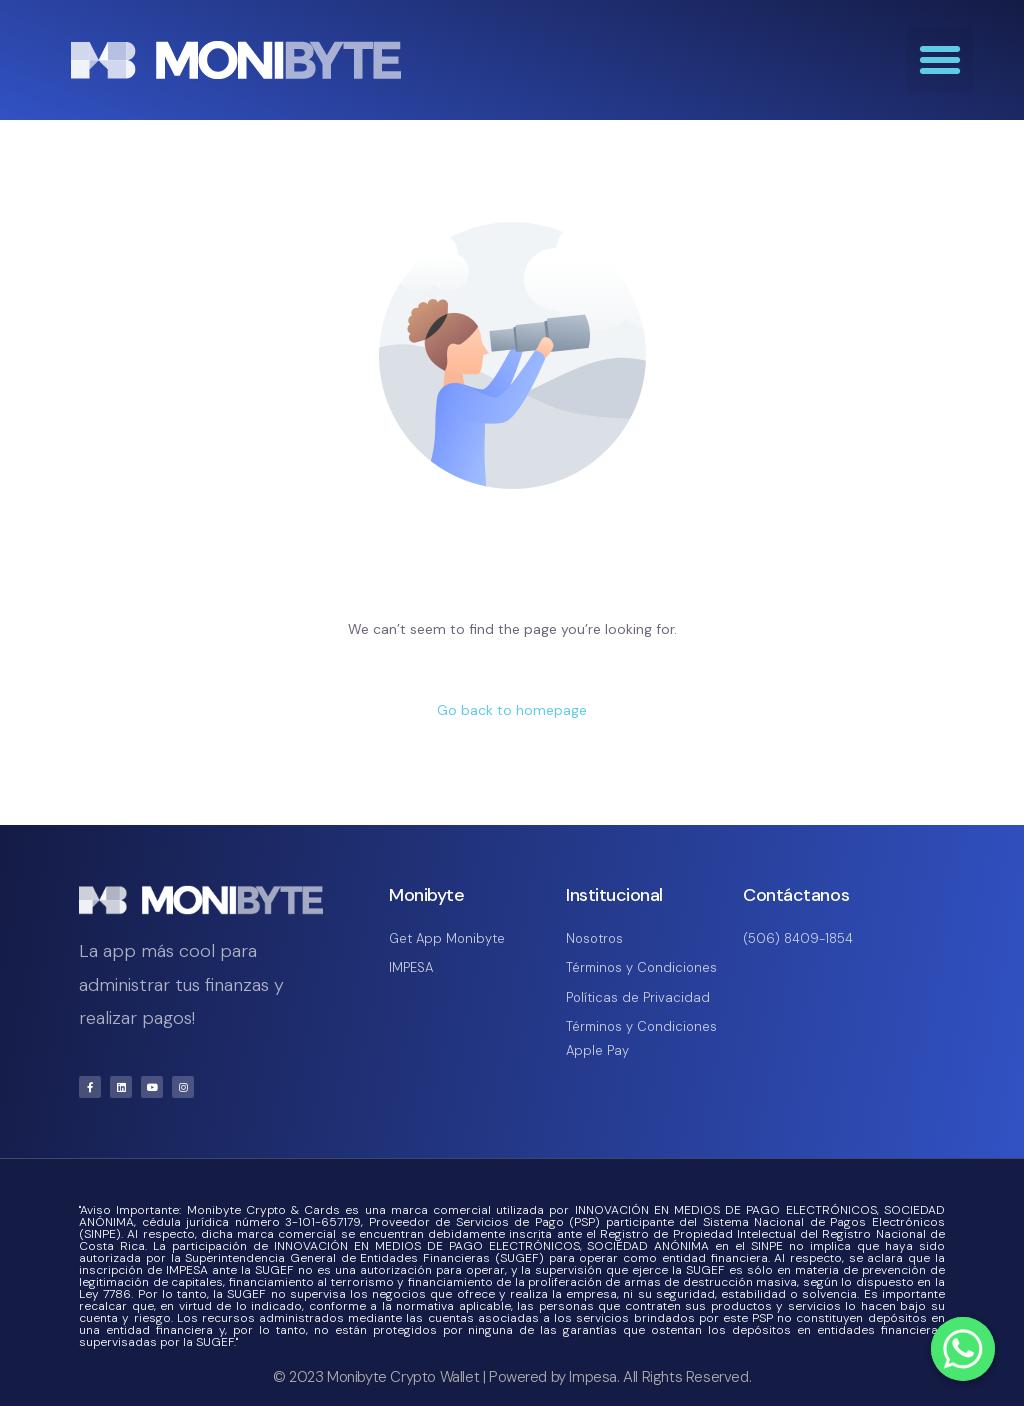 Image resolution: width=1024 pixels, height=1406 pixels. Describe the element at coordinates (512, 710) in the screenshot. I see `Go back to homepage` at that location.